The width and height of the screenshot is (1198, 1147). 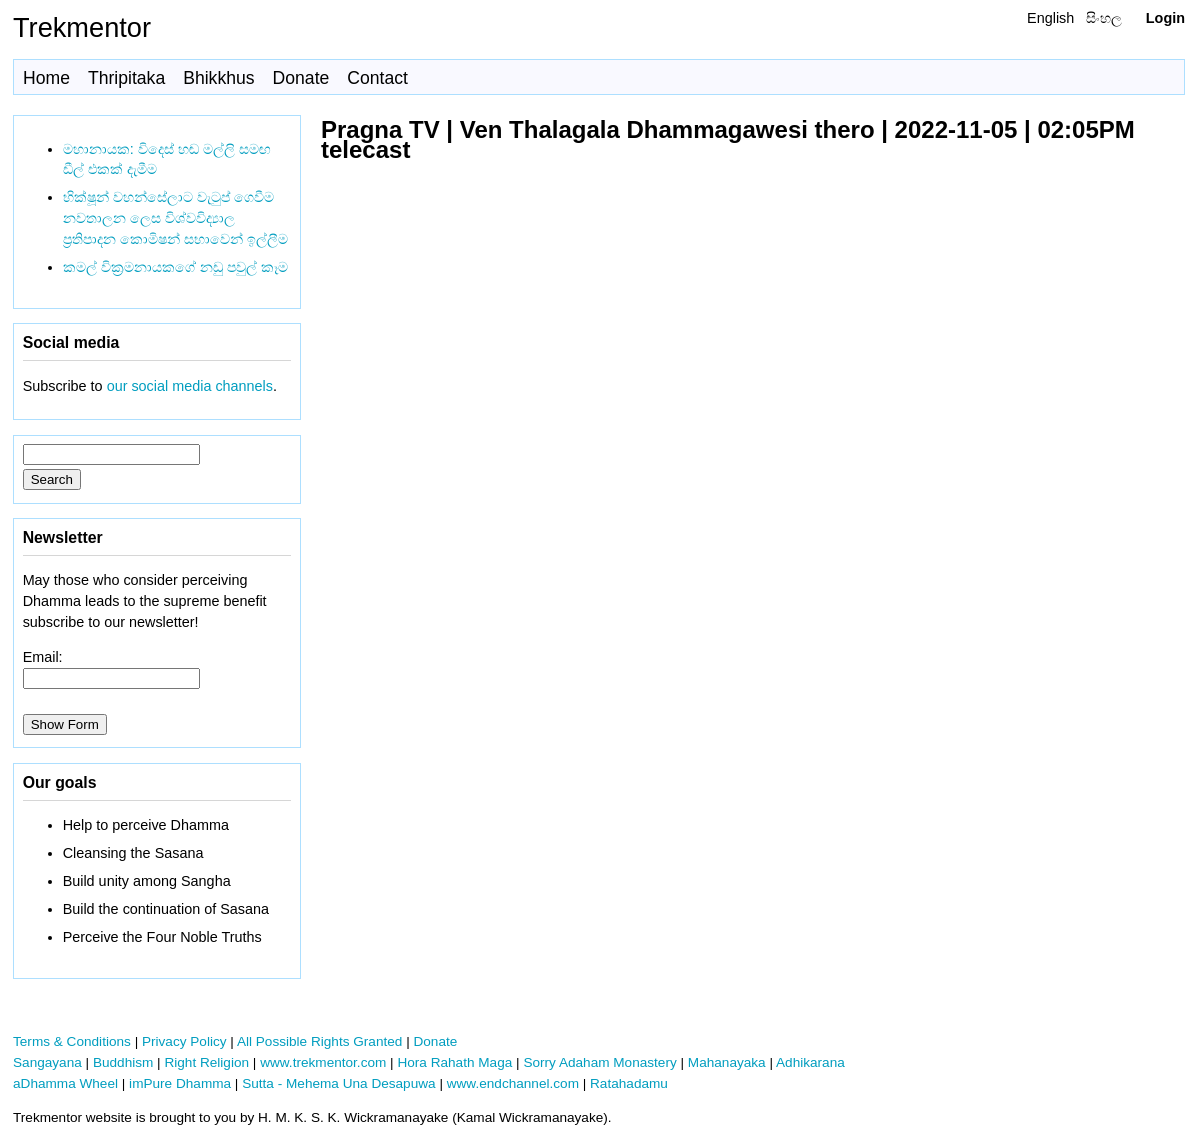 What do you see at coordinates (65, 1083) in the screenshot?
I see `aDhamma Wheel` at bounding box center [65, 1083].